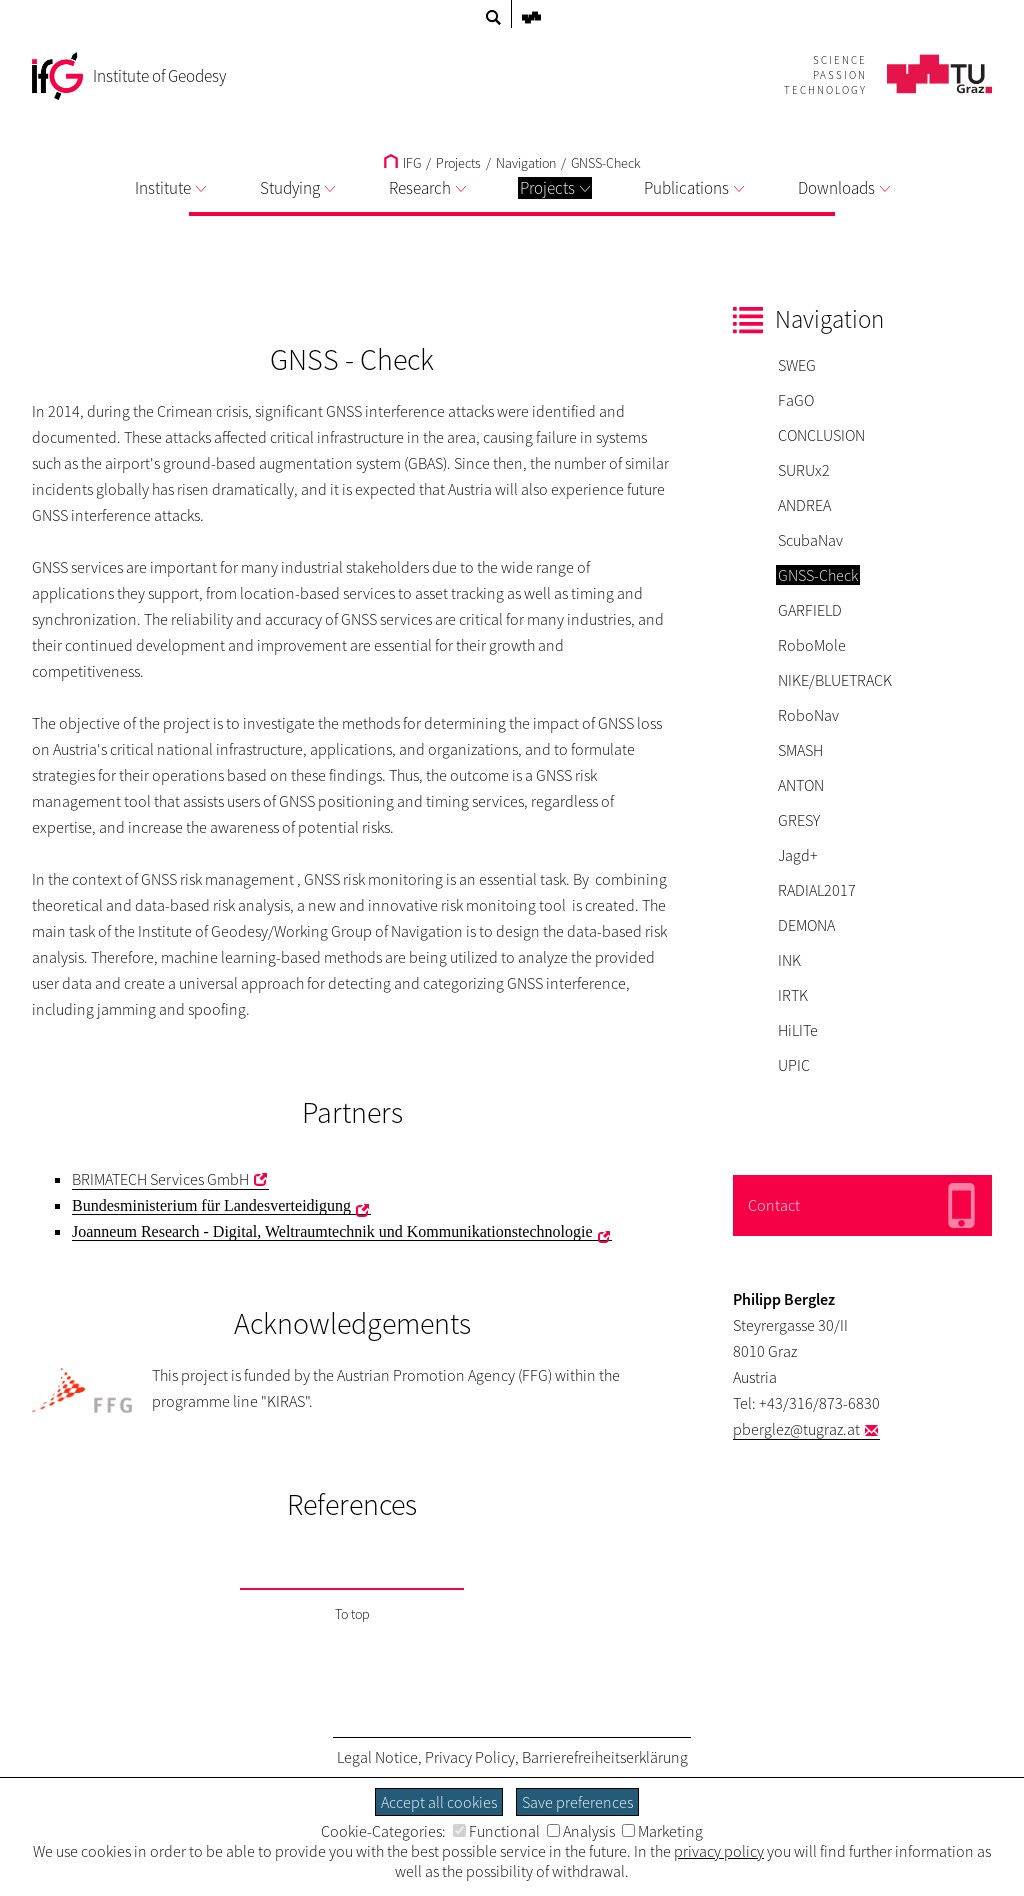  Describe the element at coordinates (352, 1614) in the screenshot. I see `To top` at that location.